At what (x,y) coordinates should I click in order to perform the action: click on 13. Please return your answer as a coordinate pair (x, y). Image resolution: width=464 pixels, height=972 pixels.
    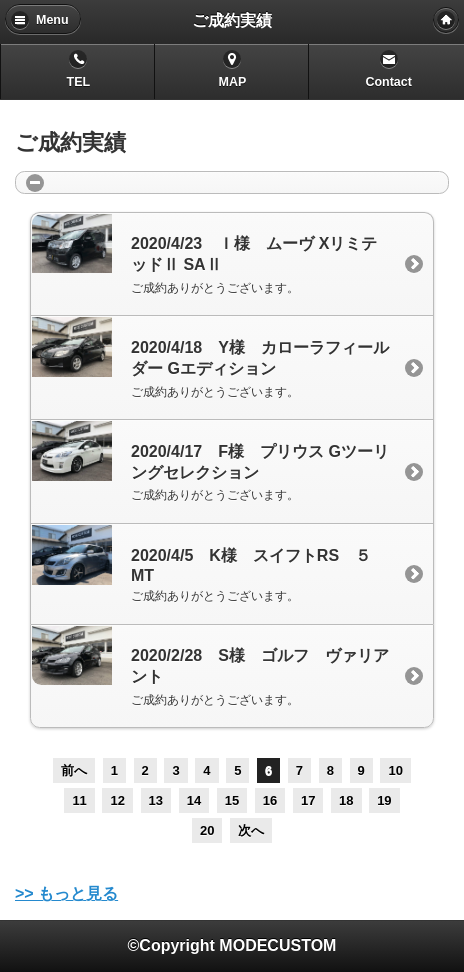
    Looking at the image, I should click on (156, 800).